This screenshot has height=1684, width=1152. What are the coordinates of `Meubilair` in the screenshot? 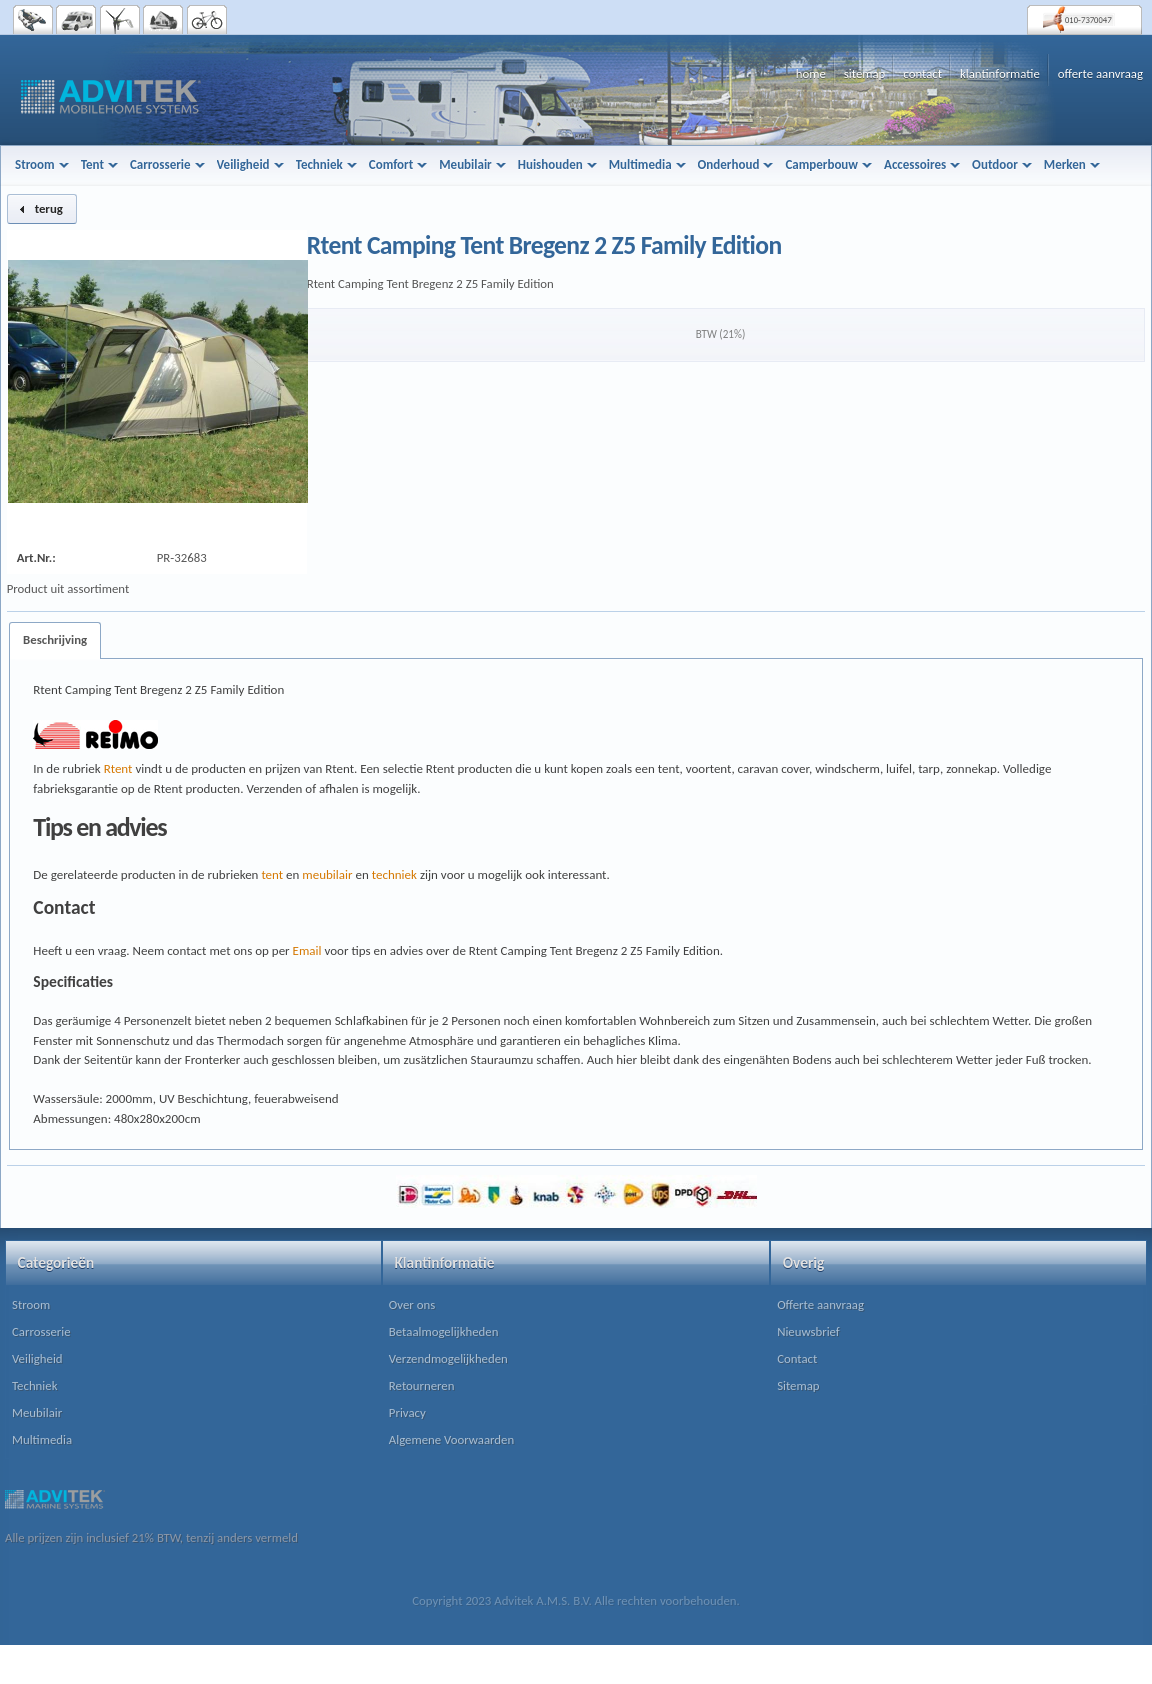 It's located at (37, 1412).